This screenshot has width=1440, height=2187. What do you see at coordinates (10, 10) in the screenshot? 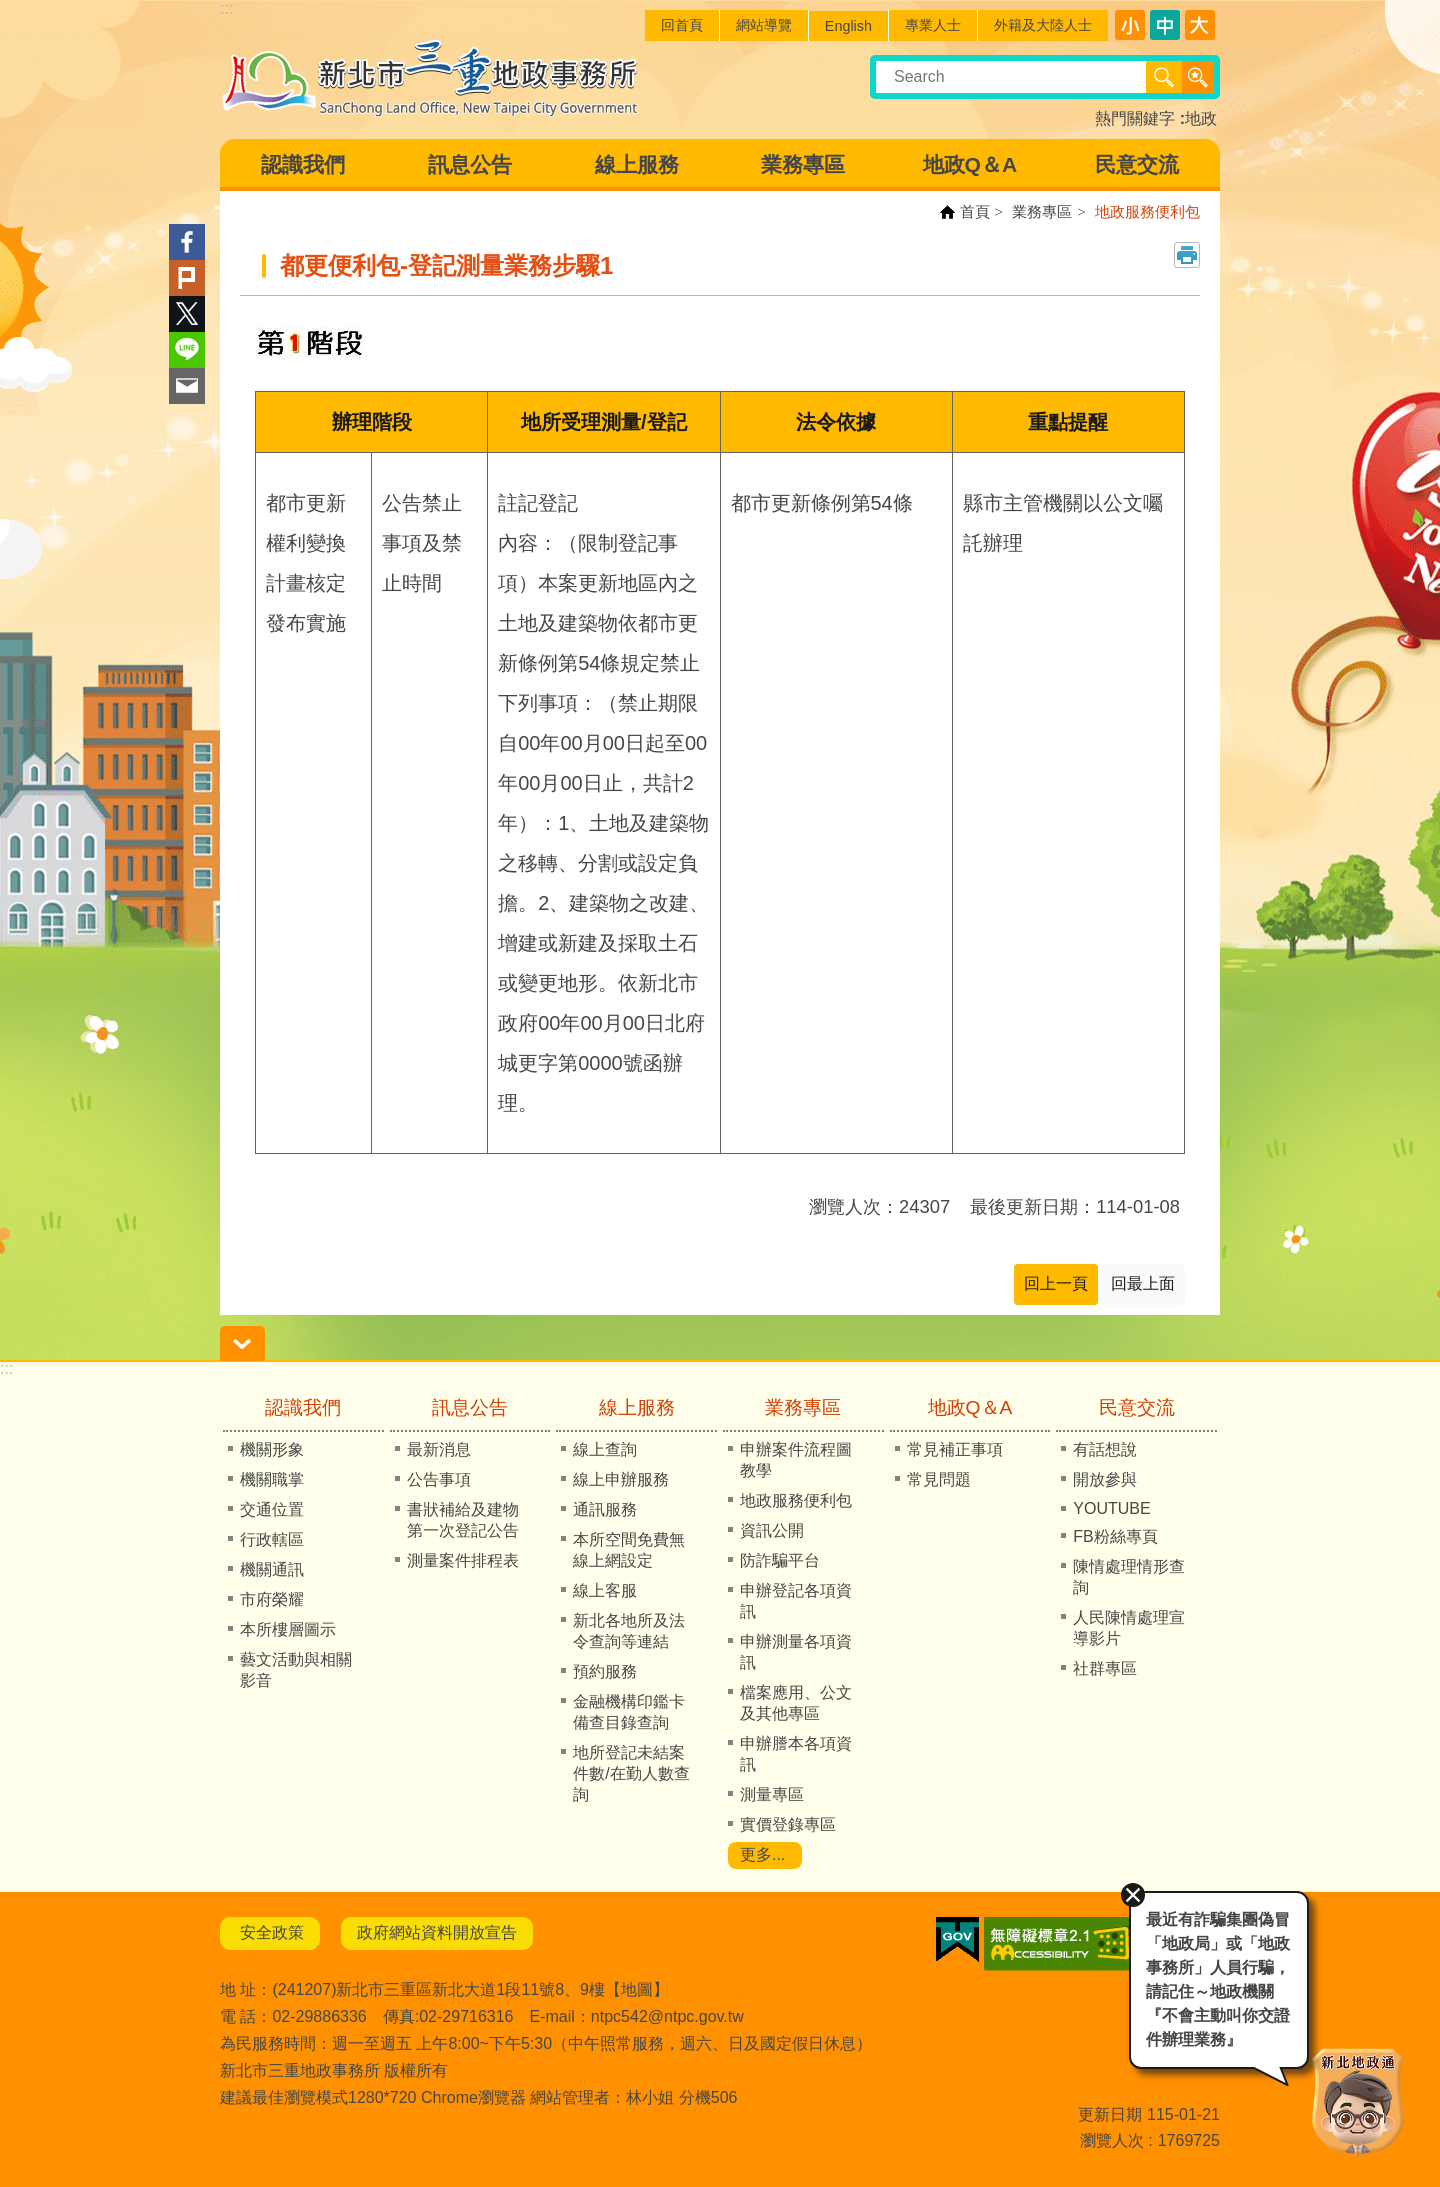
I see `跳到主要內容區塊` at bounding box center [10, 10].